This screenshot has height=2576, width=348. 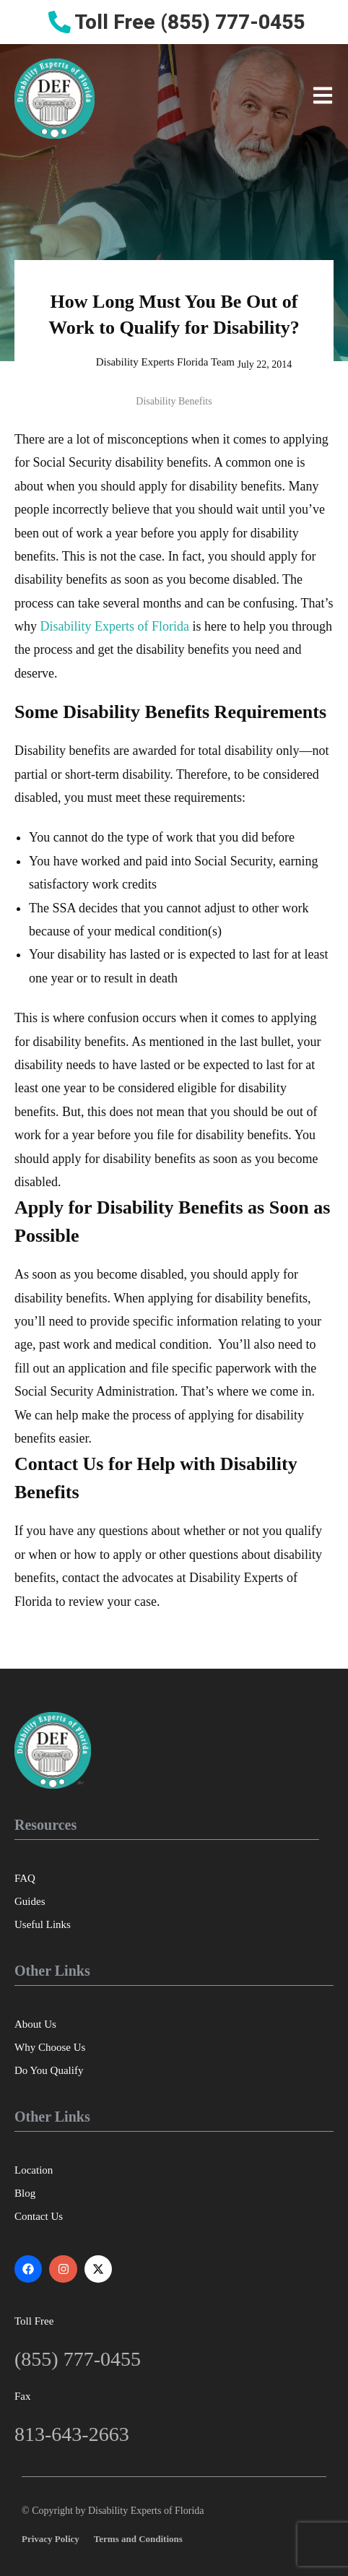 What do you see at coordinates (77, 2359) in the screenshot?
I see `(855) 777-0455` at bounding box center [77, 2359].